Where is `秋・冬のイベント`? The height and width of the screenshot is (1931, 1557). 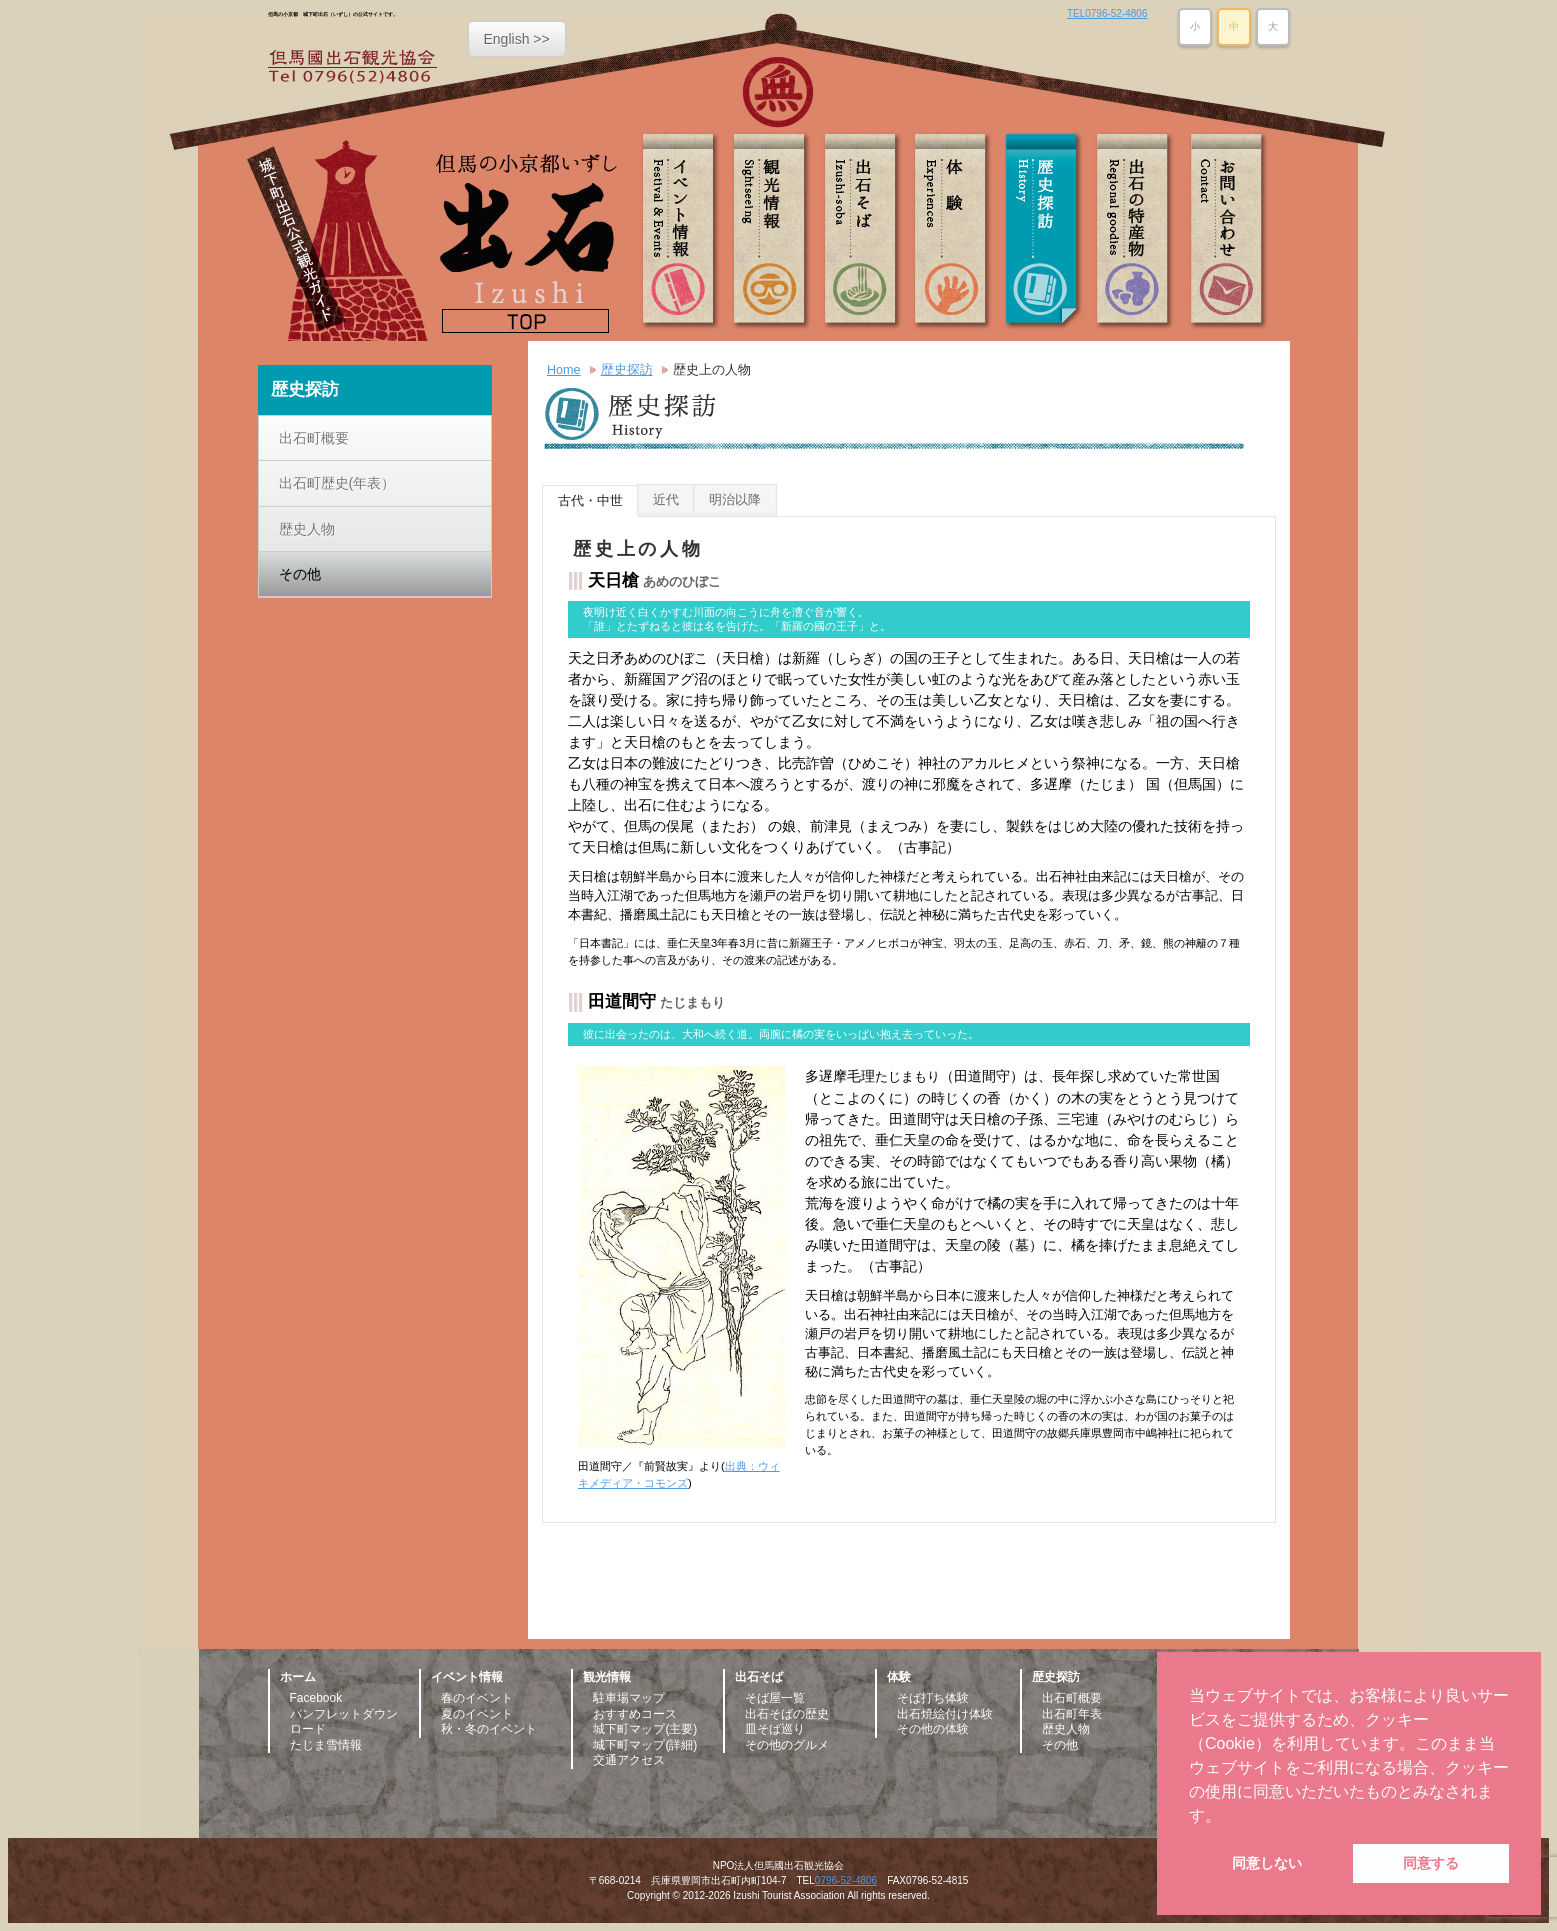 秋・冬のイベント is located at coordinates (489, 1729).